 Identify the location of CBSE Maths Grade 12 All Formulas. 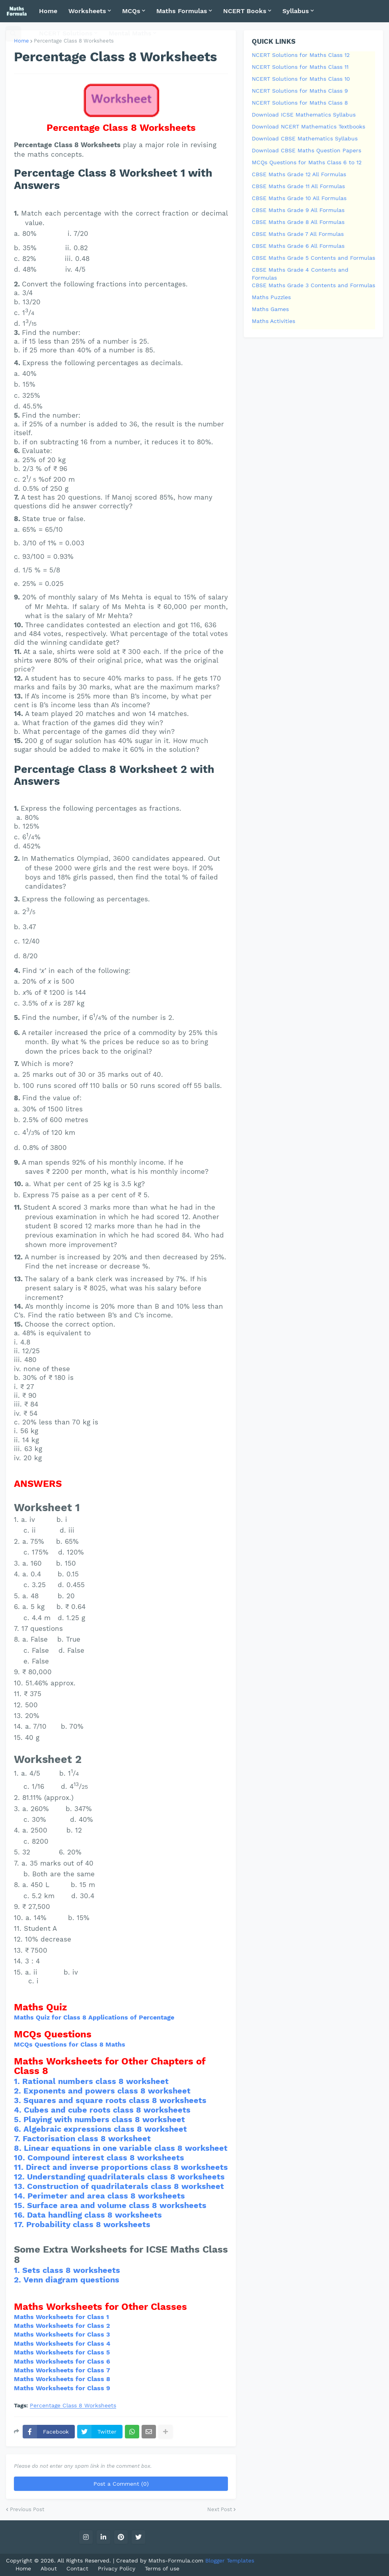
(299, 174).